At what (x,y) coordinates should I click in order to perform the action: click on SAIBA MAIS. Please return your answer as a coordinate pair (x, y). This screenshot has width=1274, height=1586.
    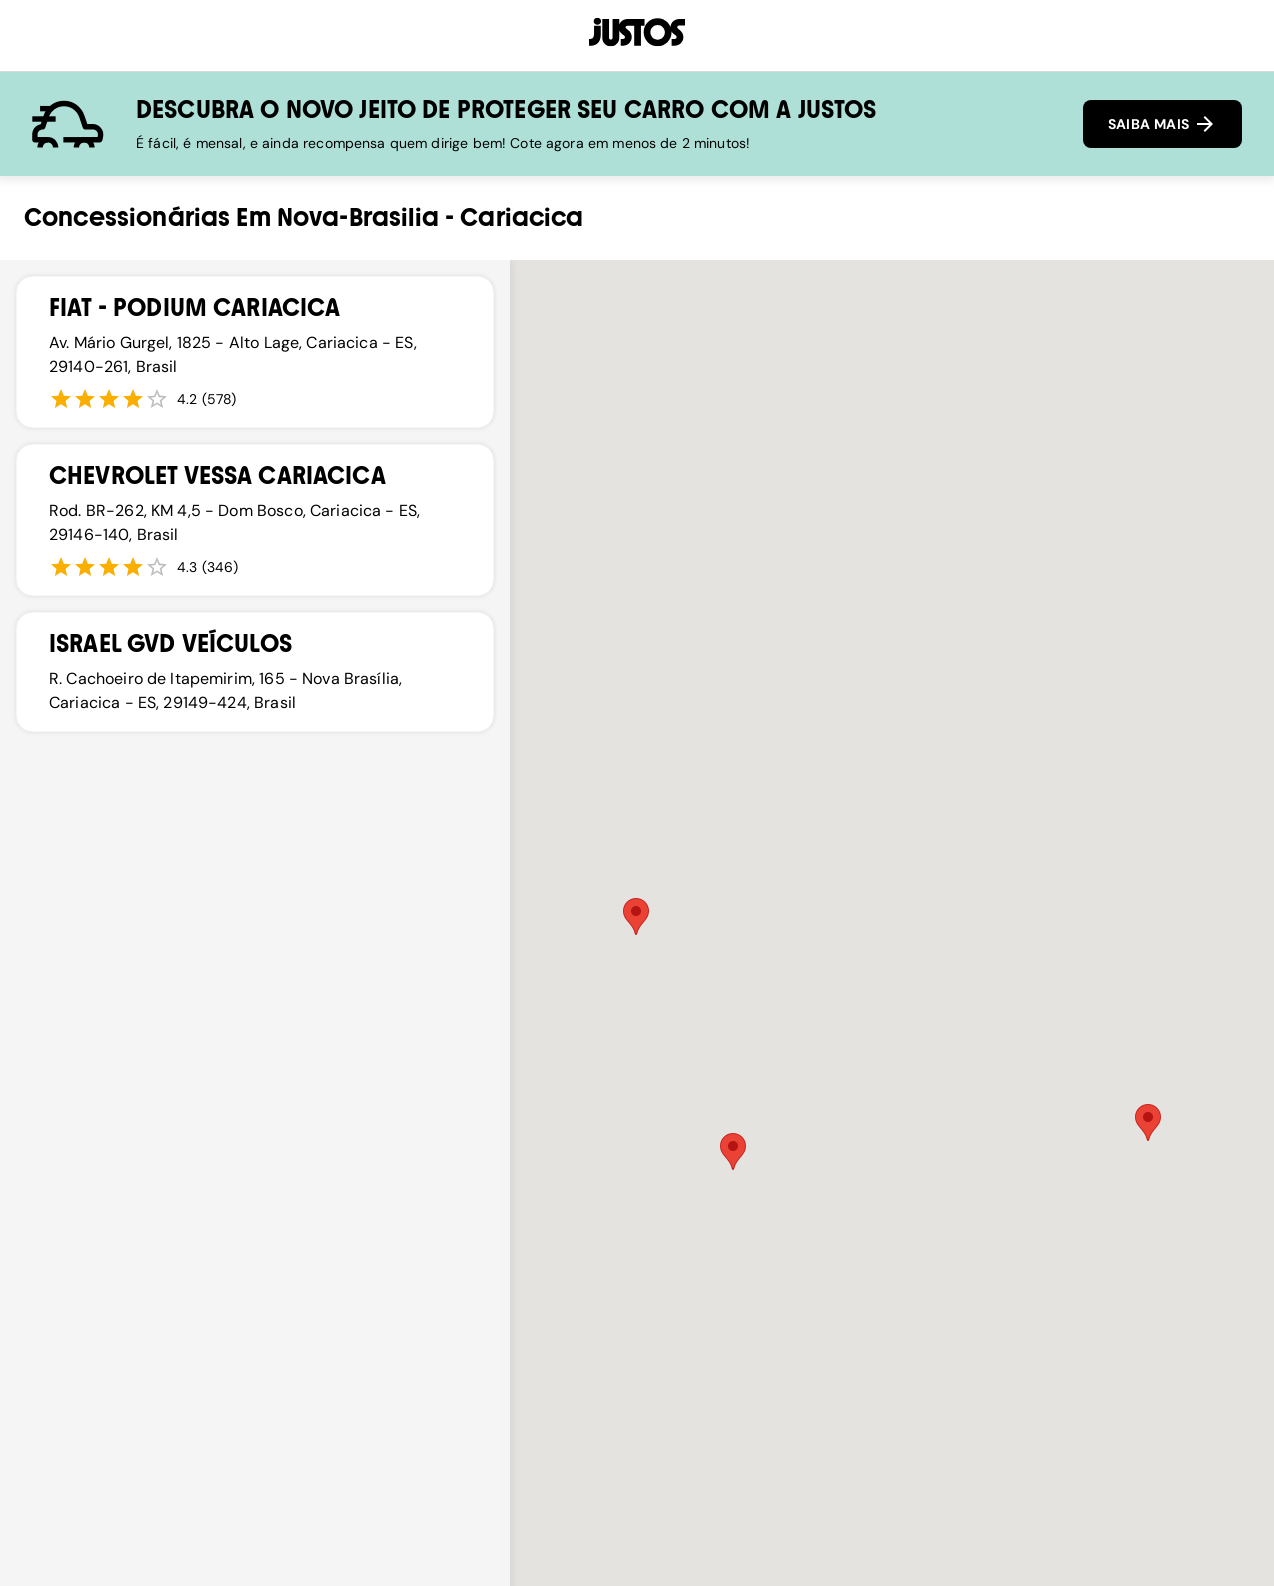
    Looking at the image, I should click on (1162, 124).